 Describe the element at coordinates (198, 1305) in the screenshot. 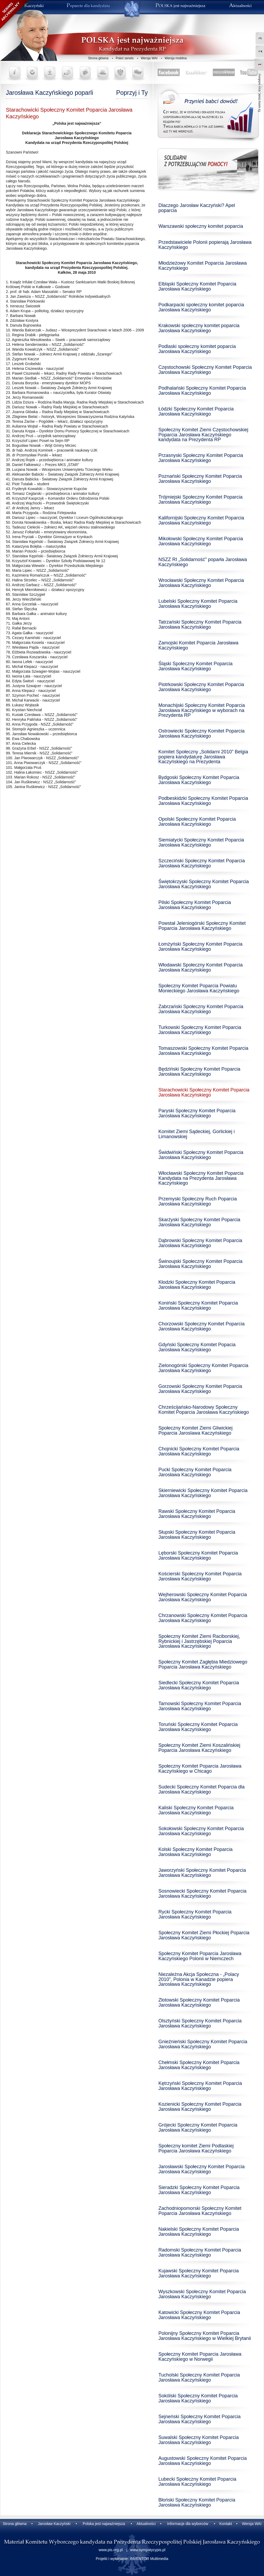

I see `Koniński Społeczny Komitet Poparcia Jarosława Kaczyńskiego` at that location.